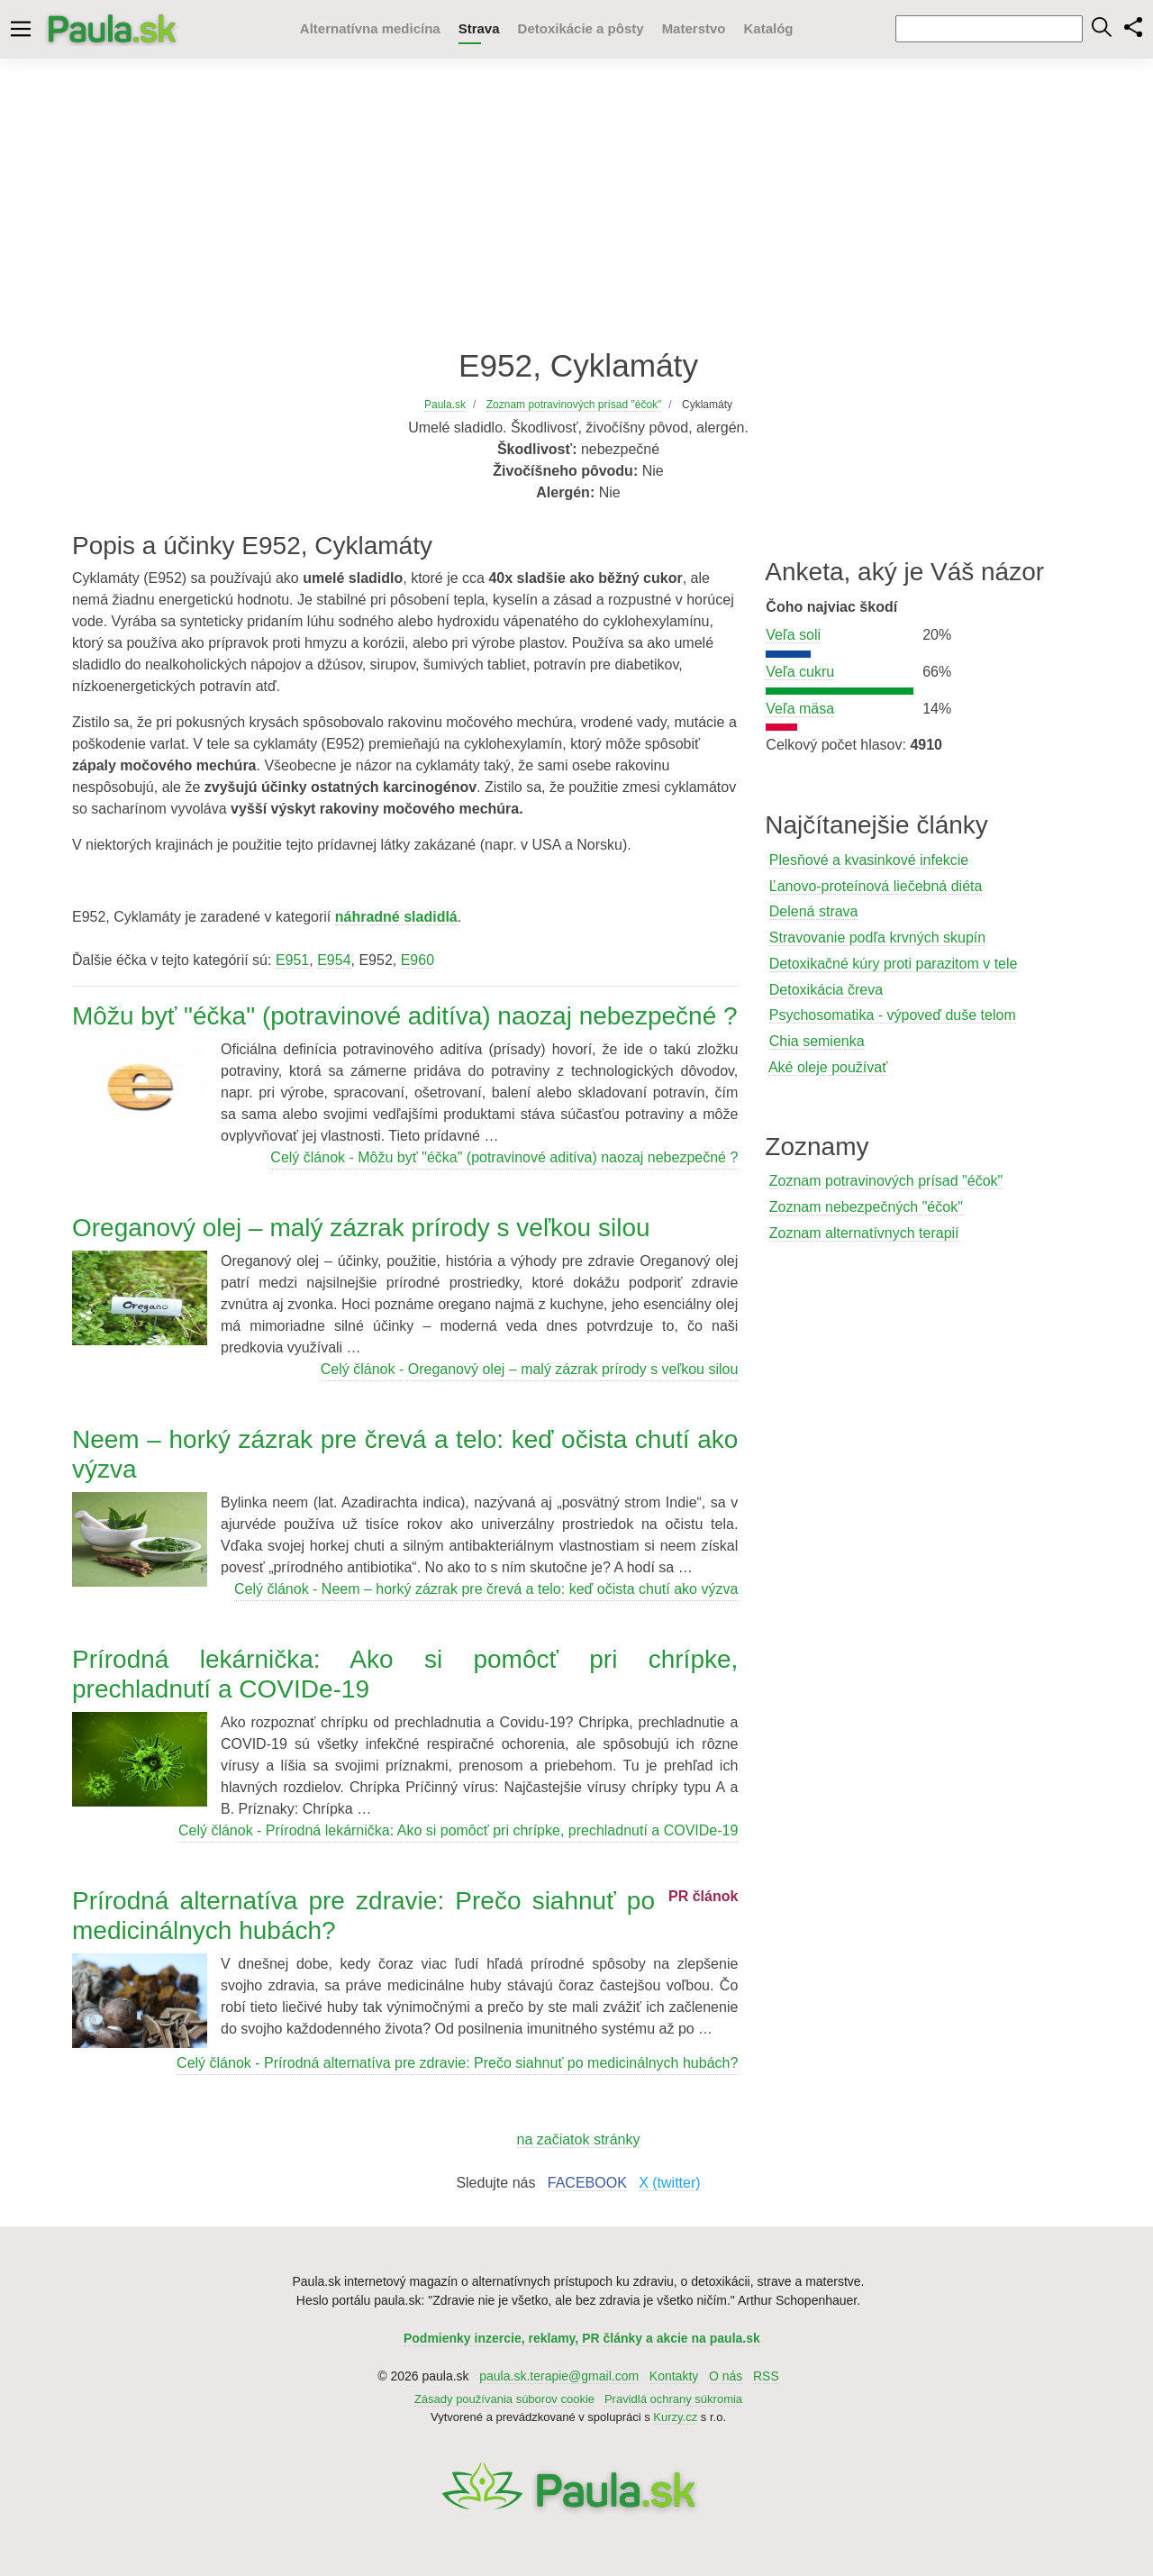 This screenshot has height=2576, width=1153. Describe the element at coordinates (864, 1233) in the screenshot. I see `Zoznam alternatívnych terapií` at that location.